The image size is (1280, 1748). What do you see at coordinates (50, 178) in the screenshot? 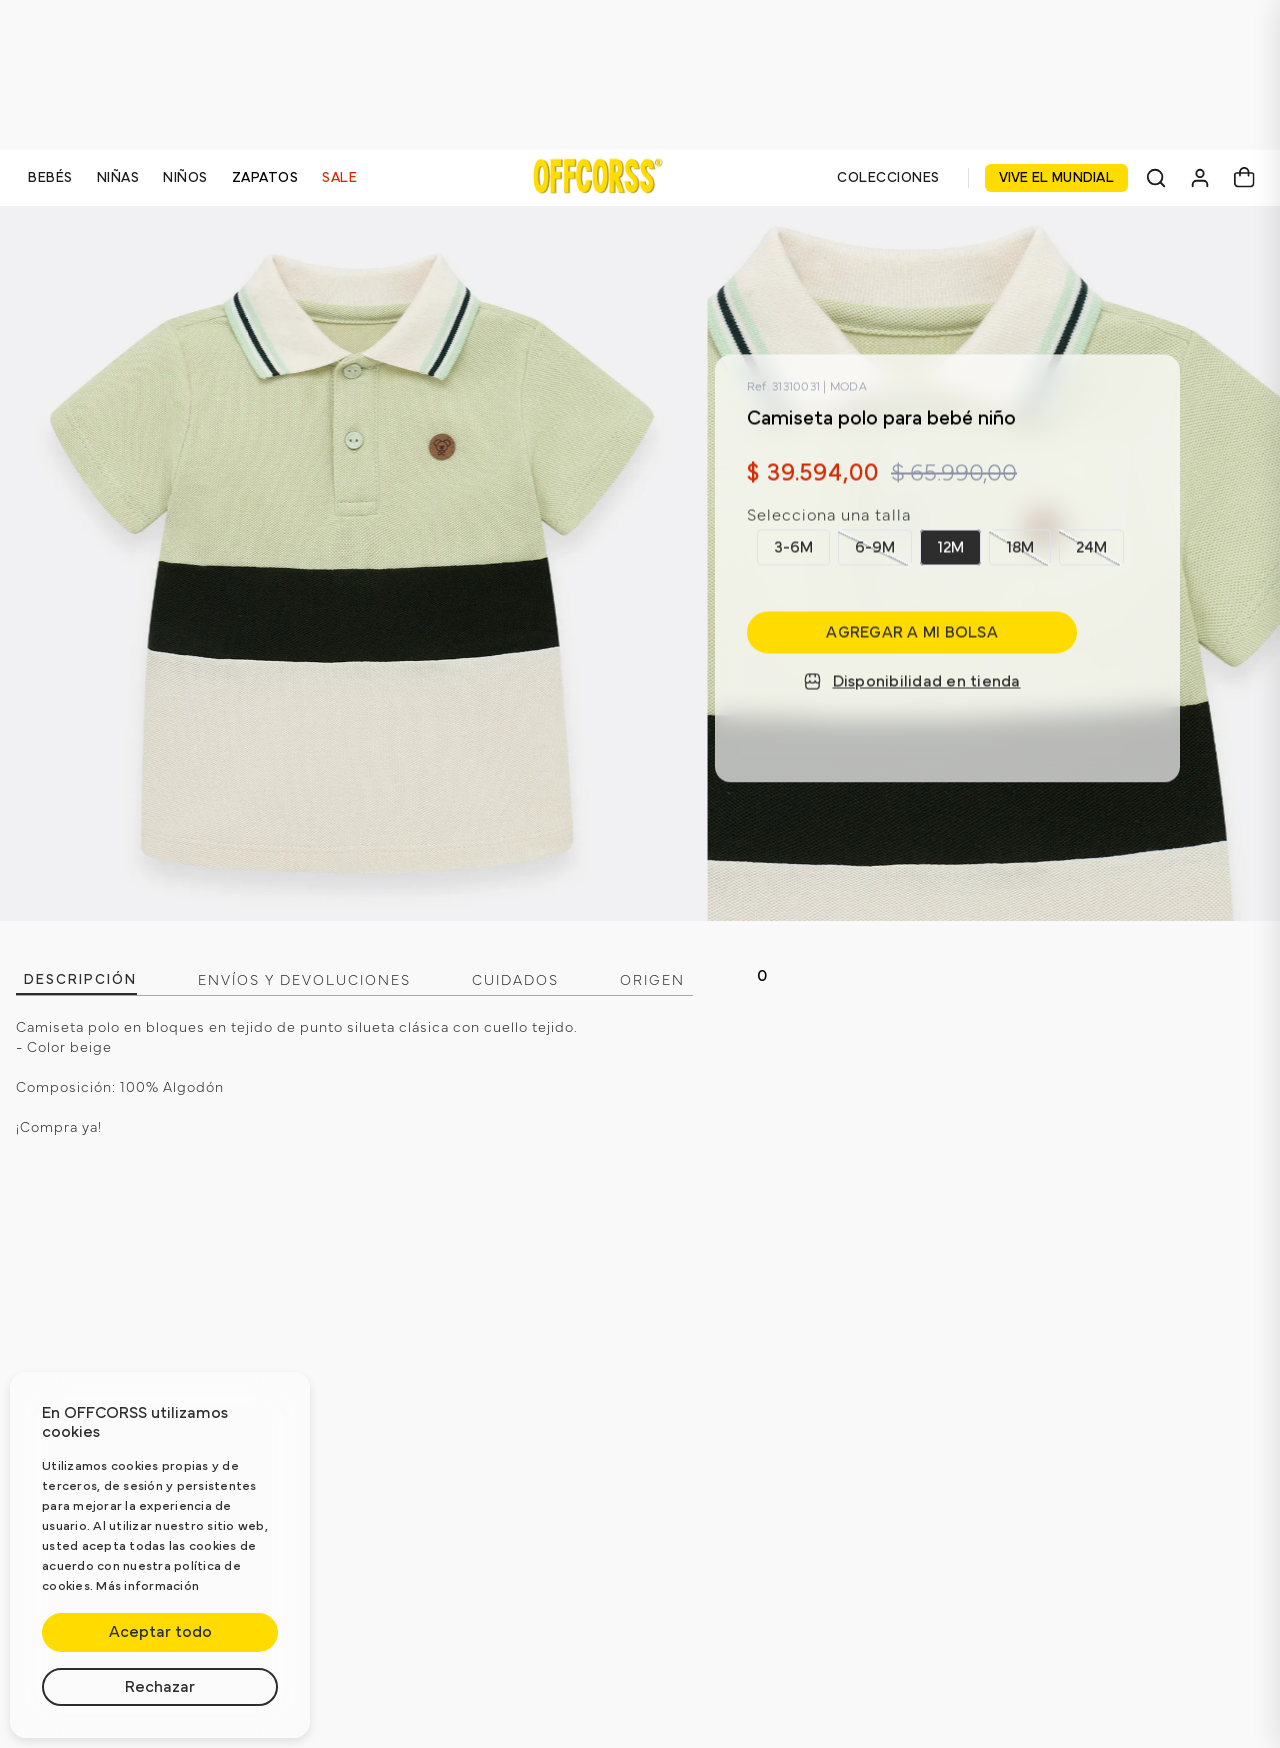
I see `BEBÉS` at bounding box center [50, 178].